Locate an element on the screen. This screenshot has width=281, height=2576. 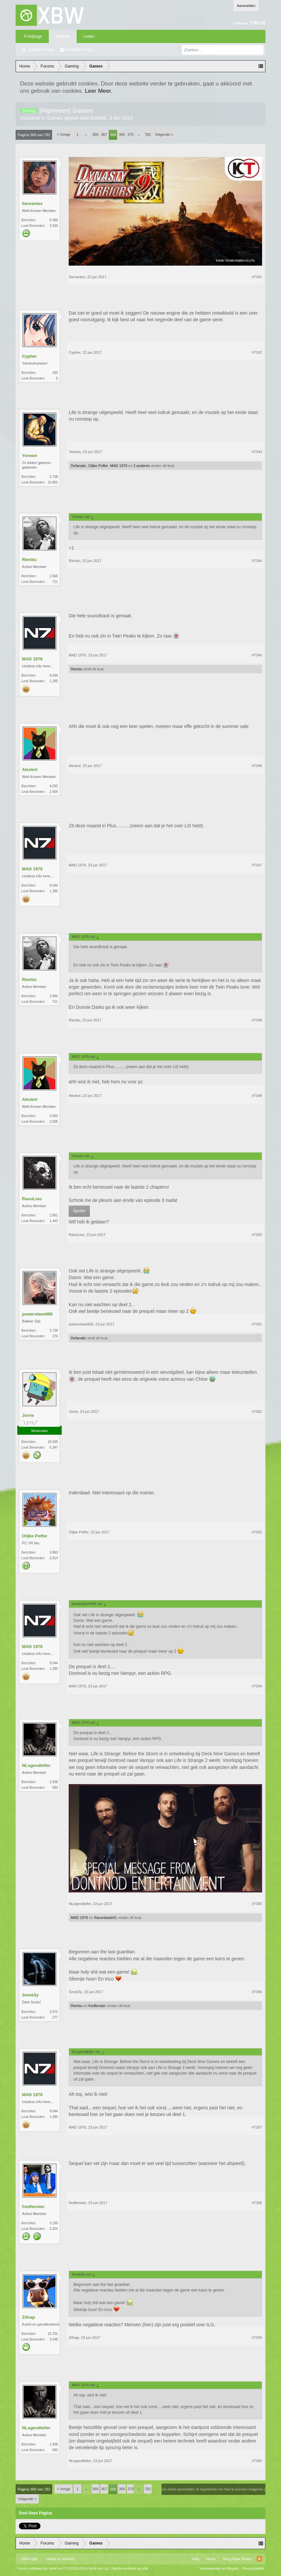
NLegendkiller is located at coordinates (36, 1765).